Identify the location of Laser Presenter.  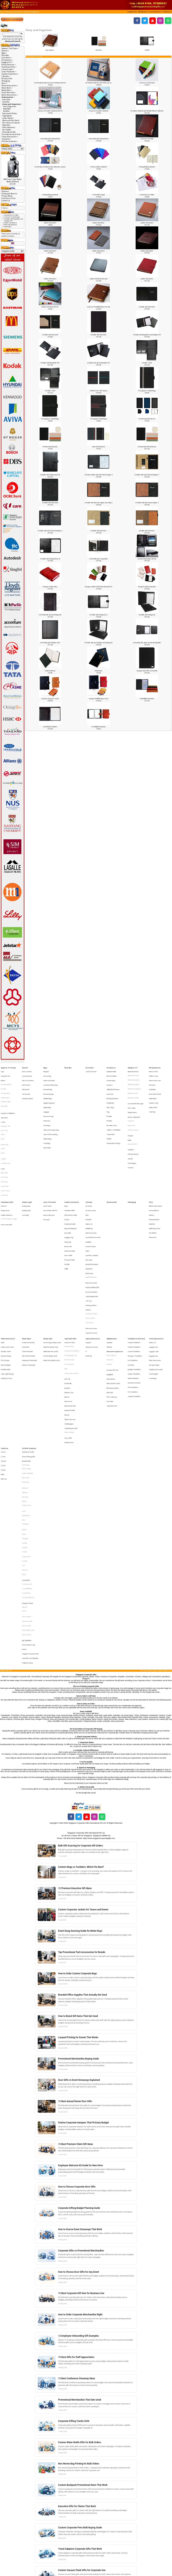
(49, 1166).